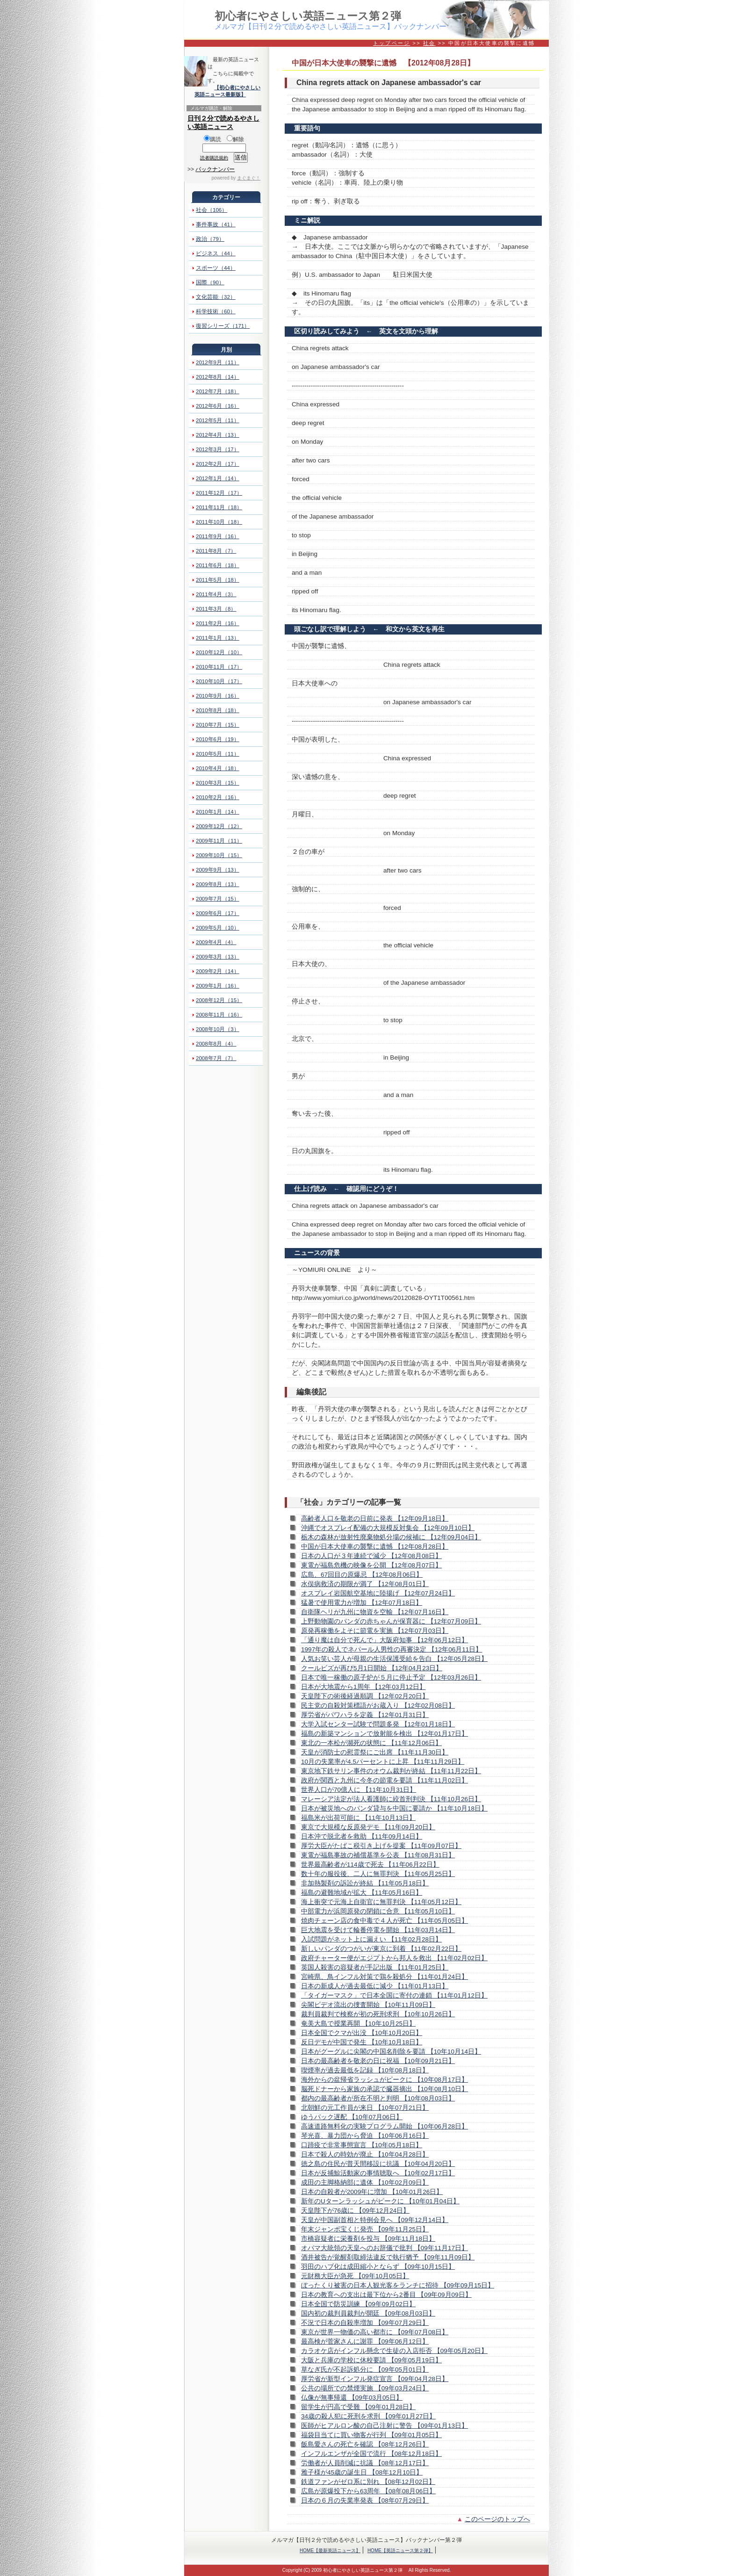 Image resolution: width=733 pixels, height=2576 pixels. What do you see at coordinates (358, 2406) in the screenshot?
I see `留学生が円高で受難 【09年01月28日】` at bounding box center [358, 2406].